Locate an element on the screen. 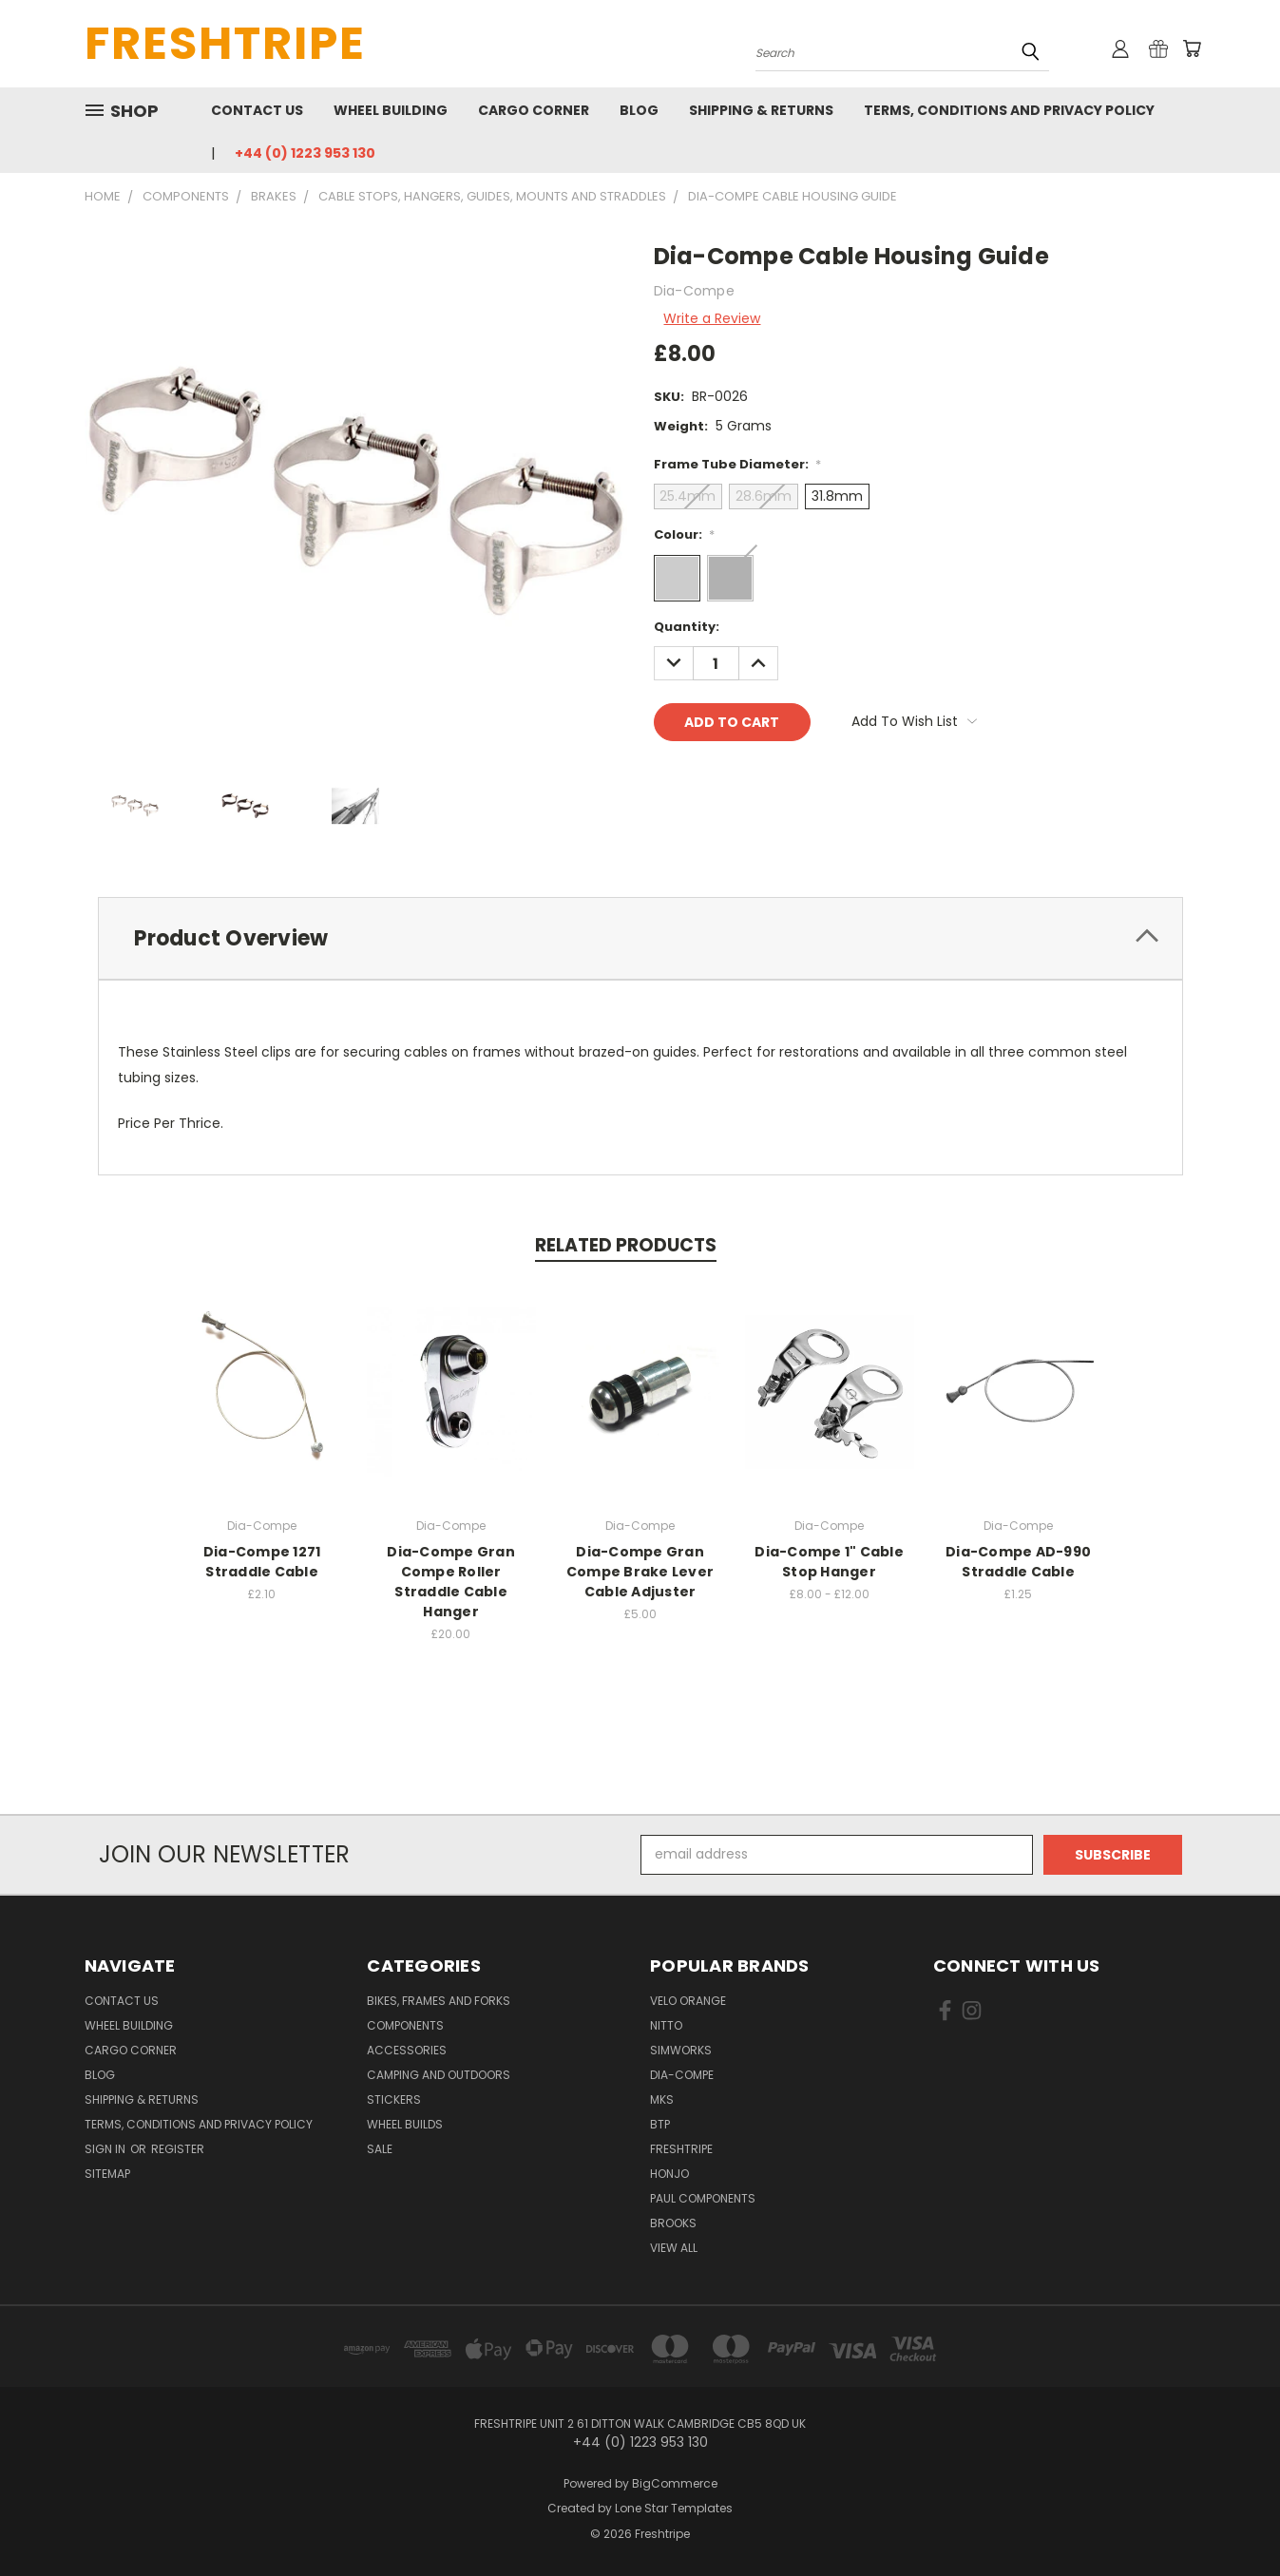 Image resolution: width=1280 pixels, height=2576 pixels. Frame Tube Diameter: is located at coordinates (738, 464).